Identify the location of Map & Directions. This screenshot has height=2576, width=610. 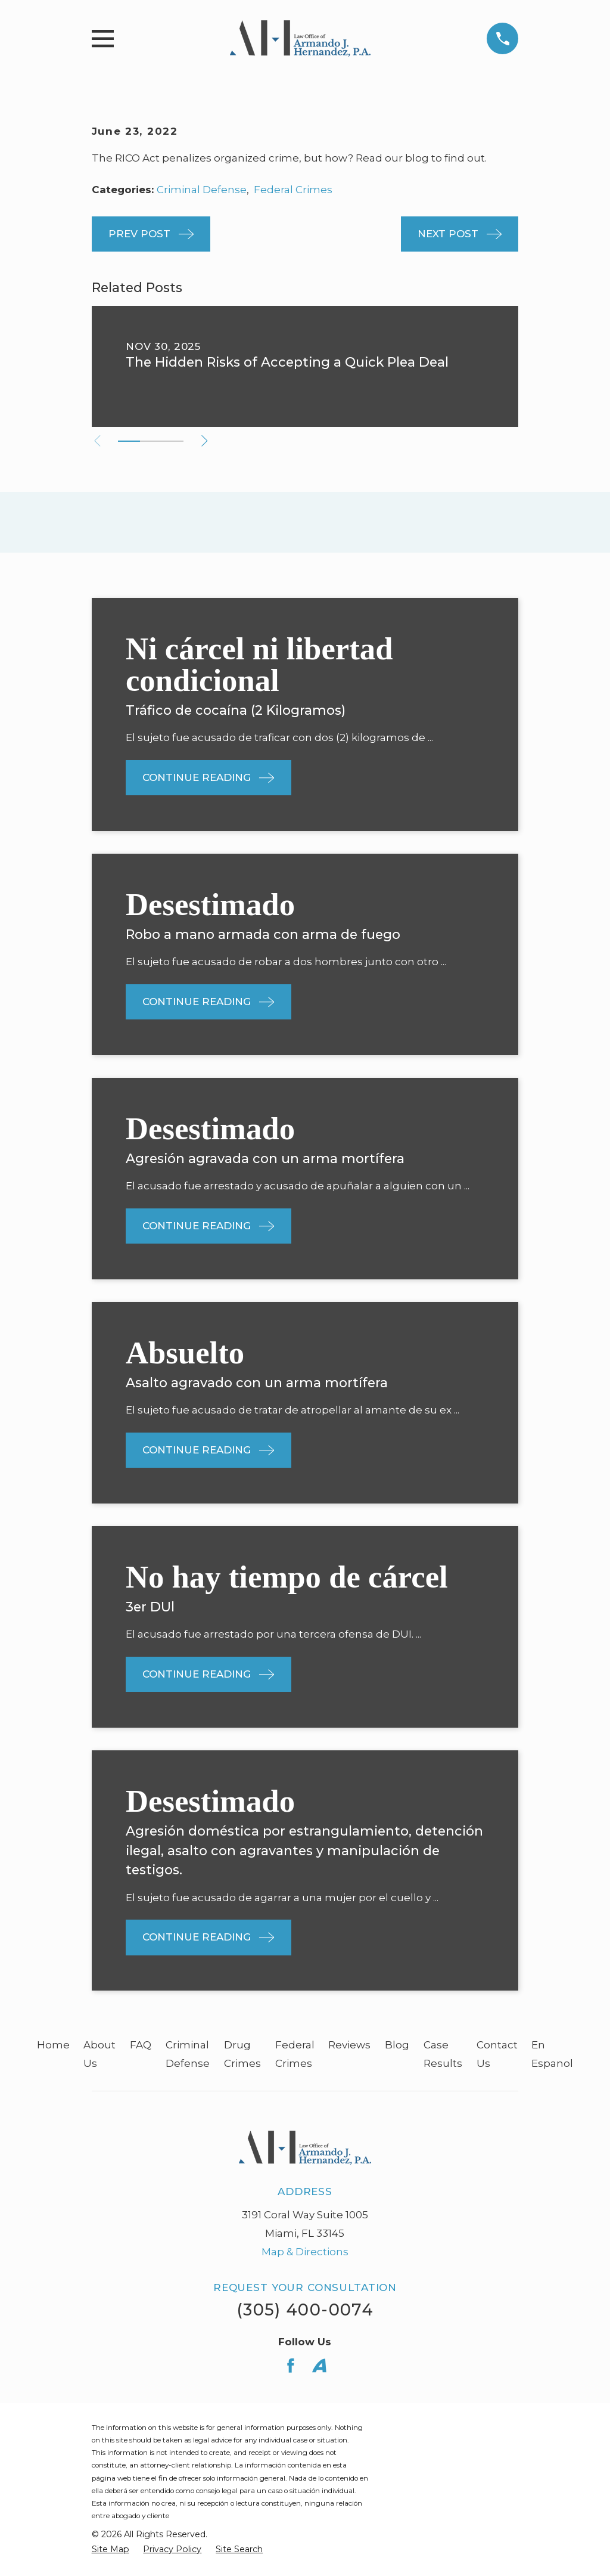
(305, 2252).